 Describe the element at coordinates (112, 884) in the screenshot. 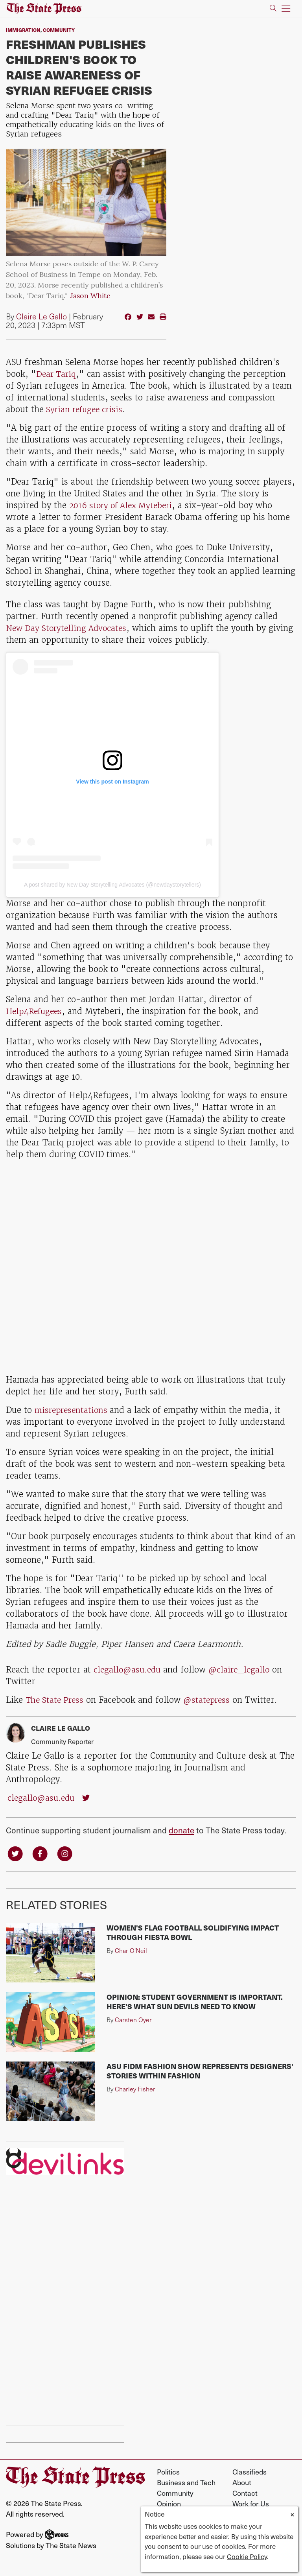

I see `A post shared by New Day Storytelling Advocates (@newdaystorytellers)` at that location.